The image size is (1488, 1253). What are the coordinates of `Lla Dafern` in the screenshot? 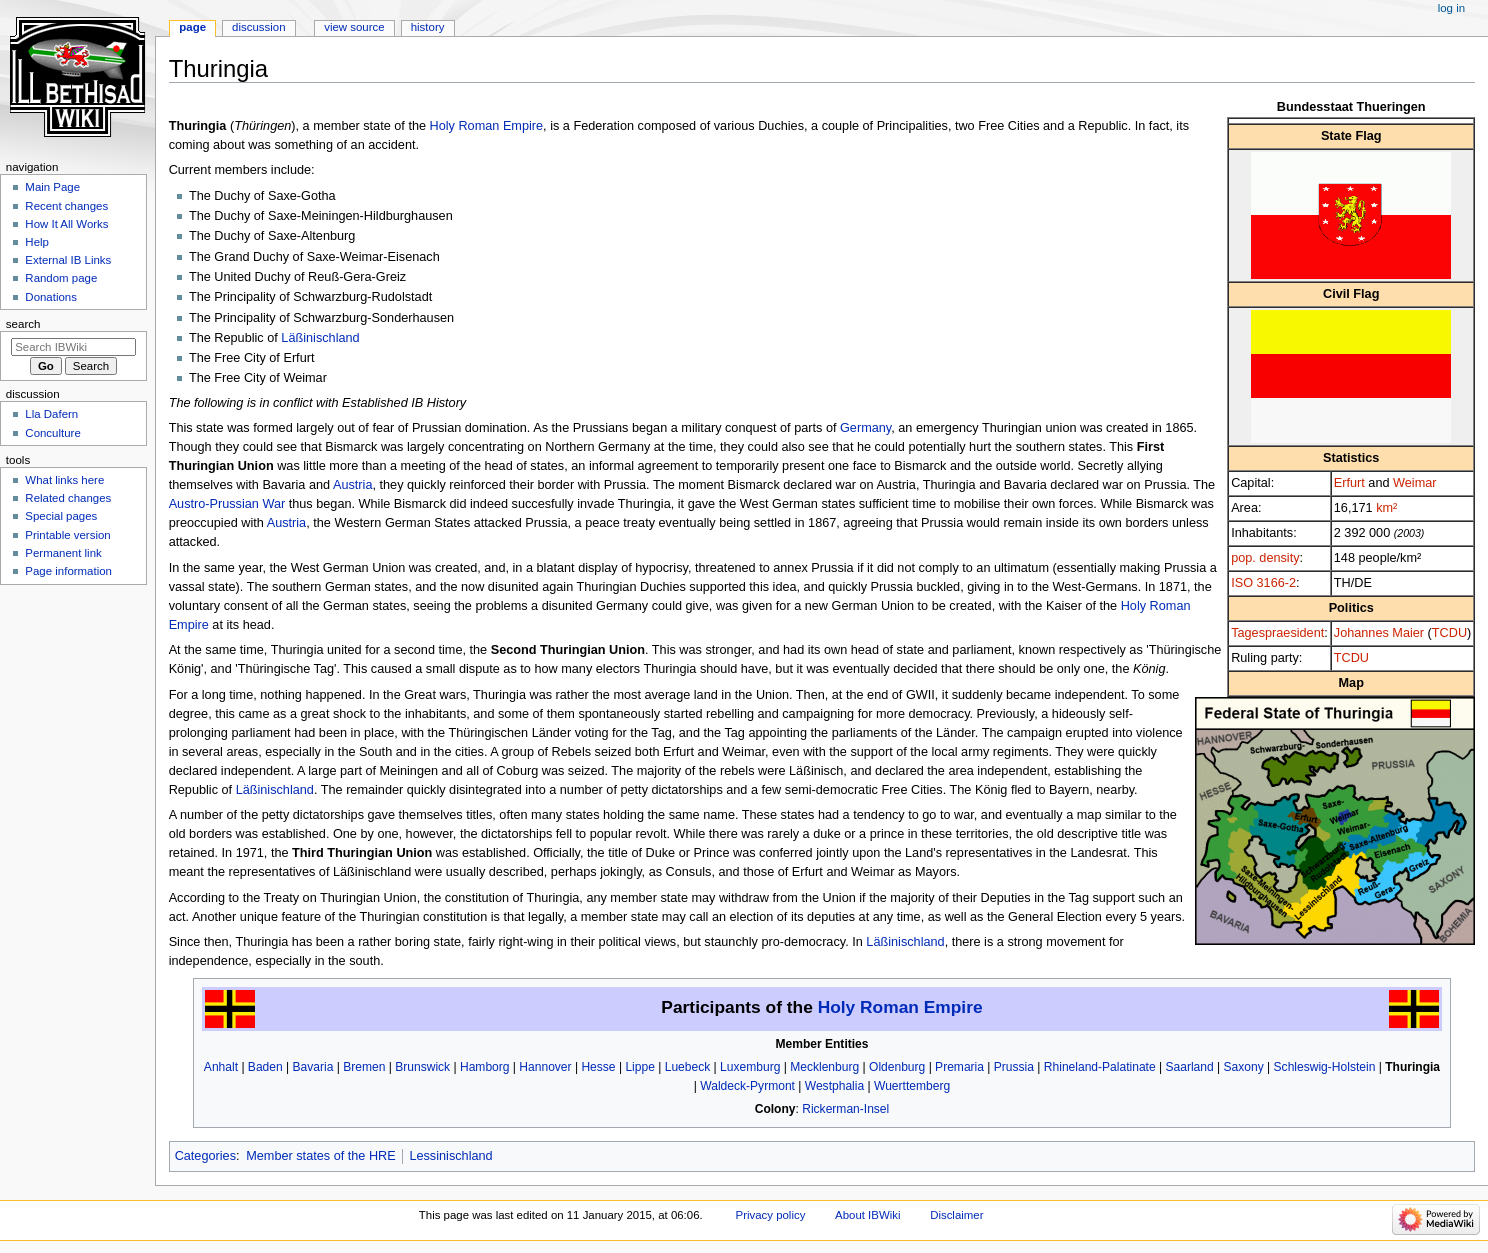 It's located at (51, 414).